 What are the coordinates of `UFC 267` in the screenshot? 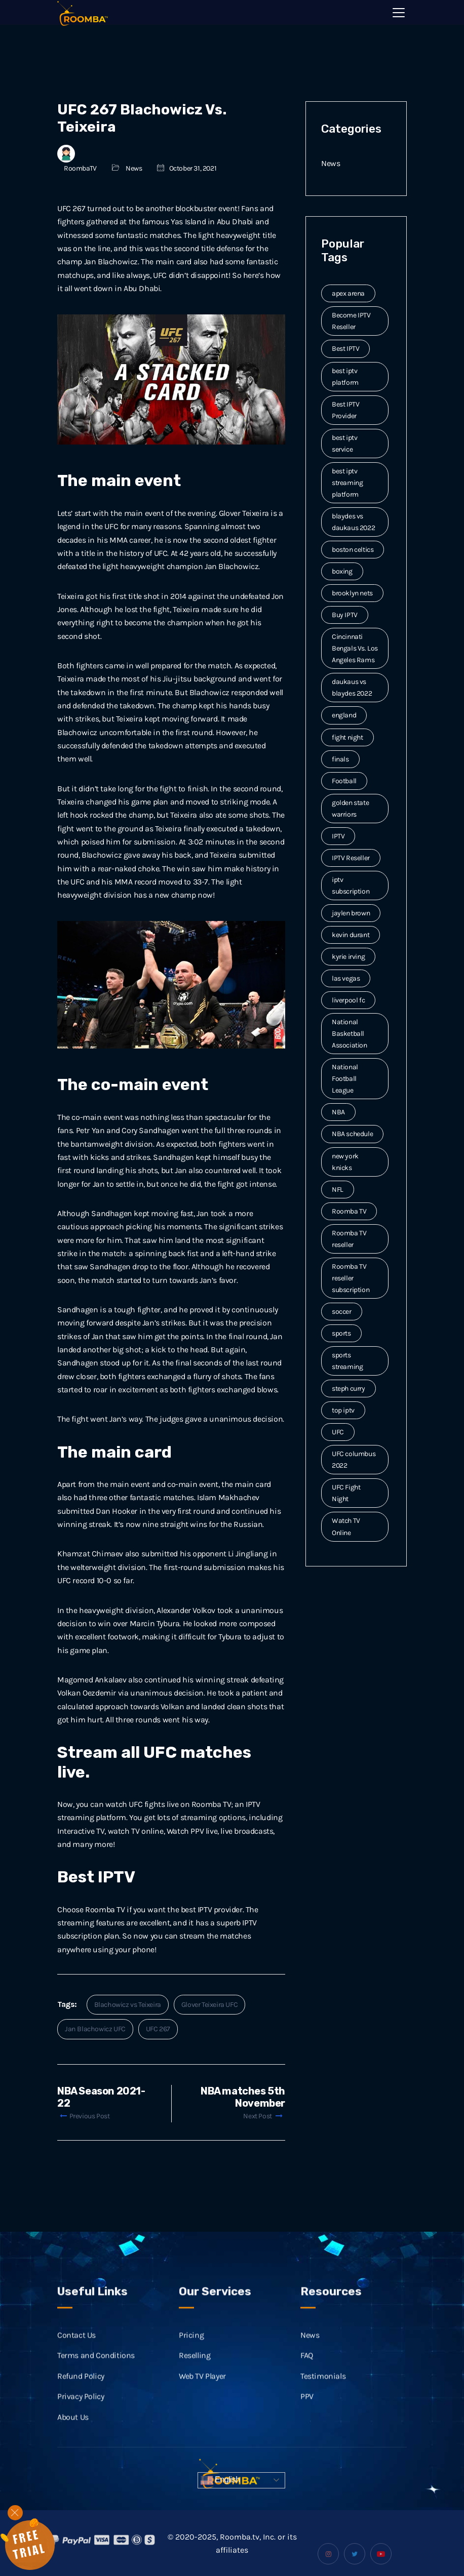 It's located at (158, 2029).